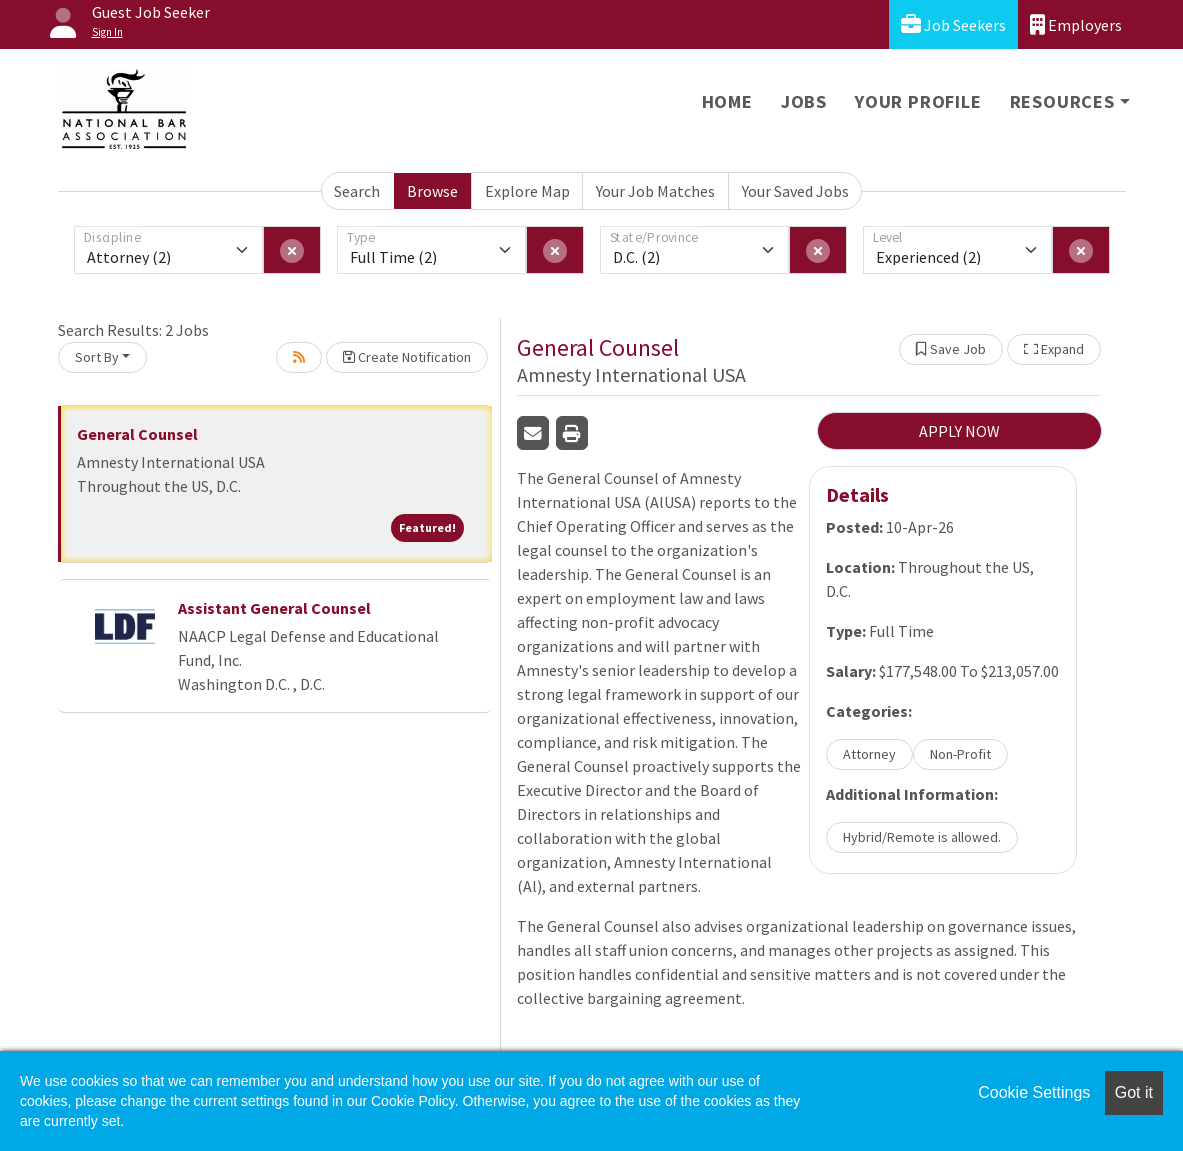  I want to click on Job Seekers, so click(953, 24).